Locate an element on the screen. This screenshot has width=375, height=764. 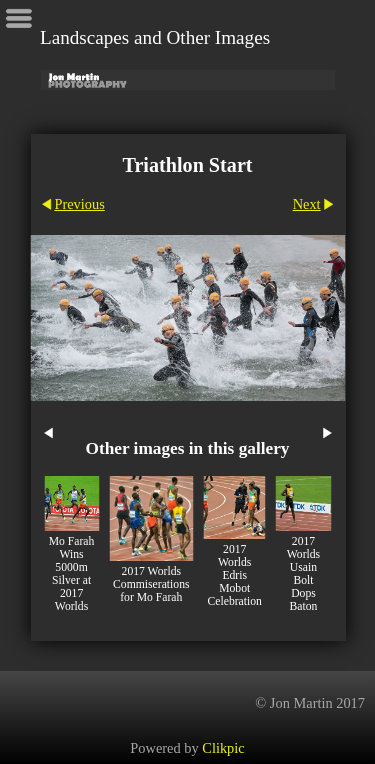
2017 Worlds Edris Mobot Celebration is located at coordinates (235, 575).